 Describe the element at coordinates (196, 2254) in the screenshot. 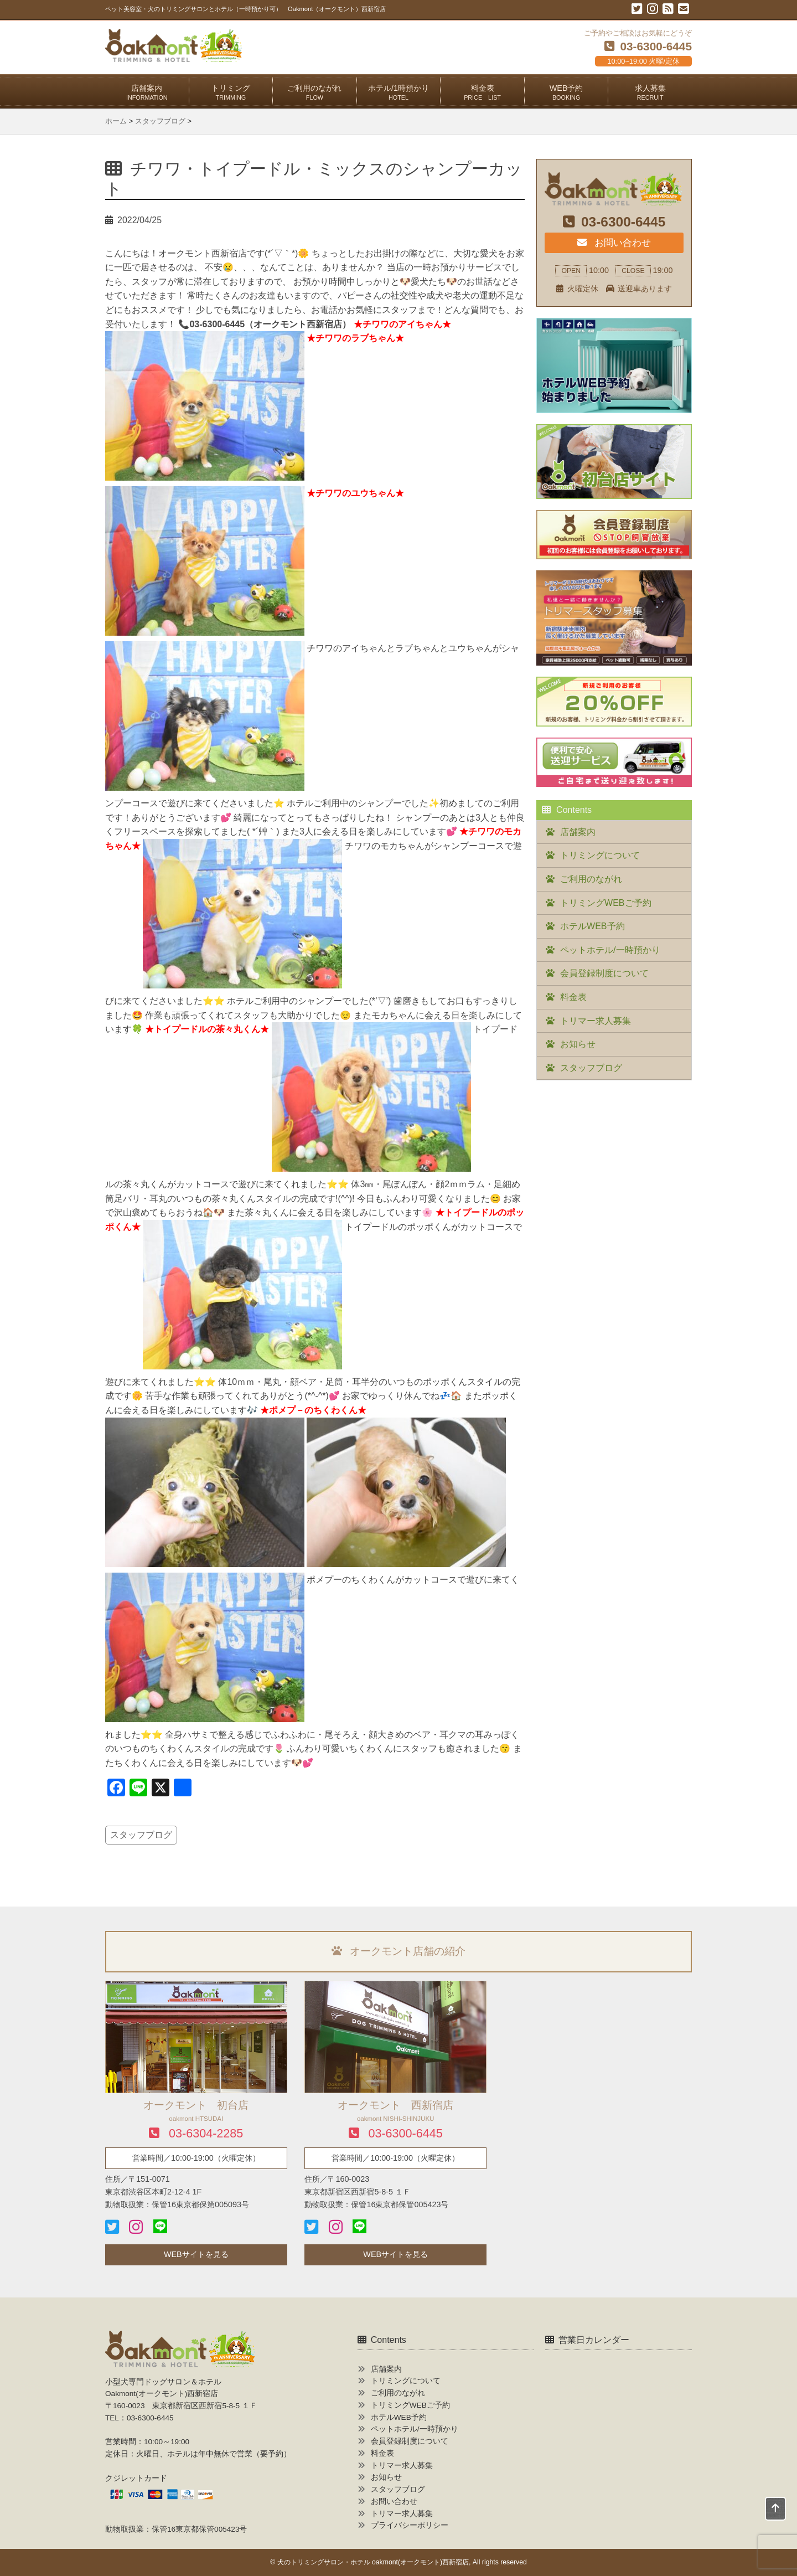

I see `WEBサイトを見る` at that location.